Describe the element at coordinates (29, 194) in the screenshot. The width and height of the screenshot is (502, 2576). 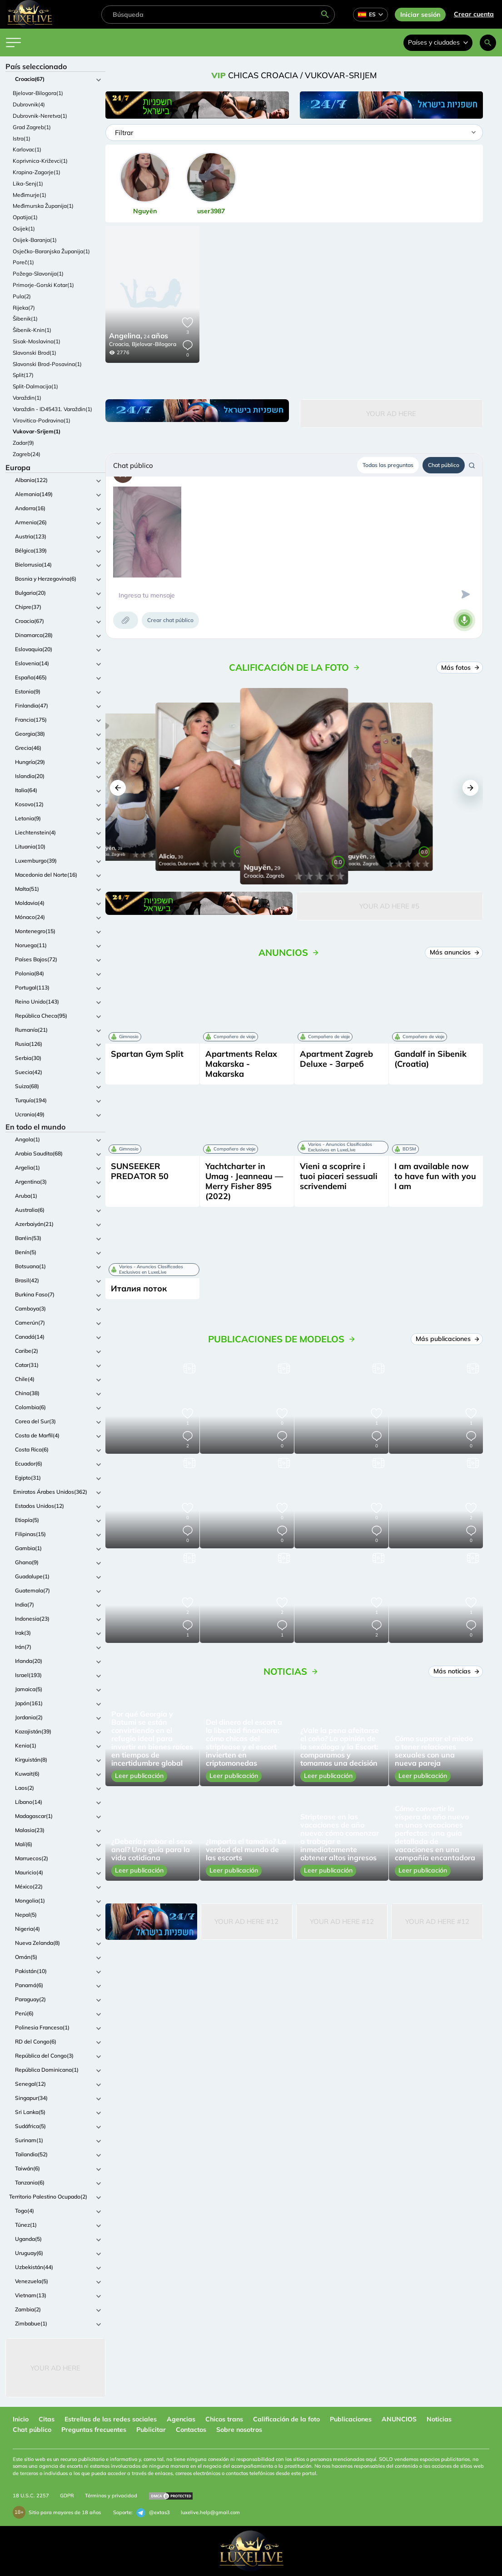
I see `Međimurje(1)` at that location.